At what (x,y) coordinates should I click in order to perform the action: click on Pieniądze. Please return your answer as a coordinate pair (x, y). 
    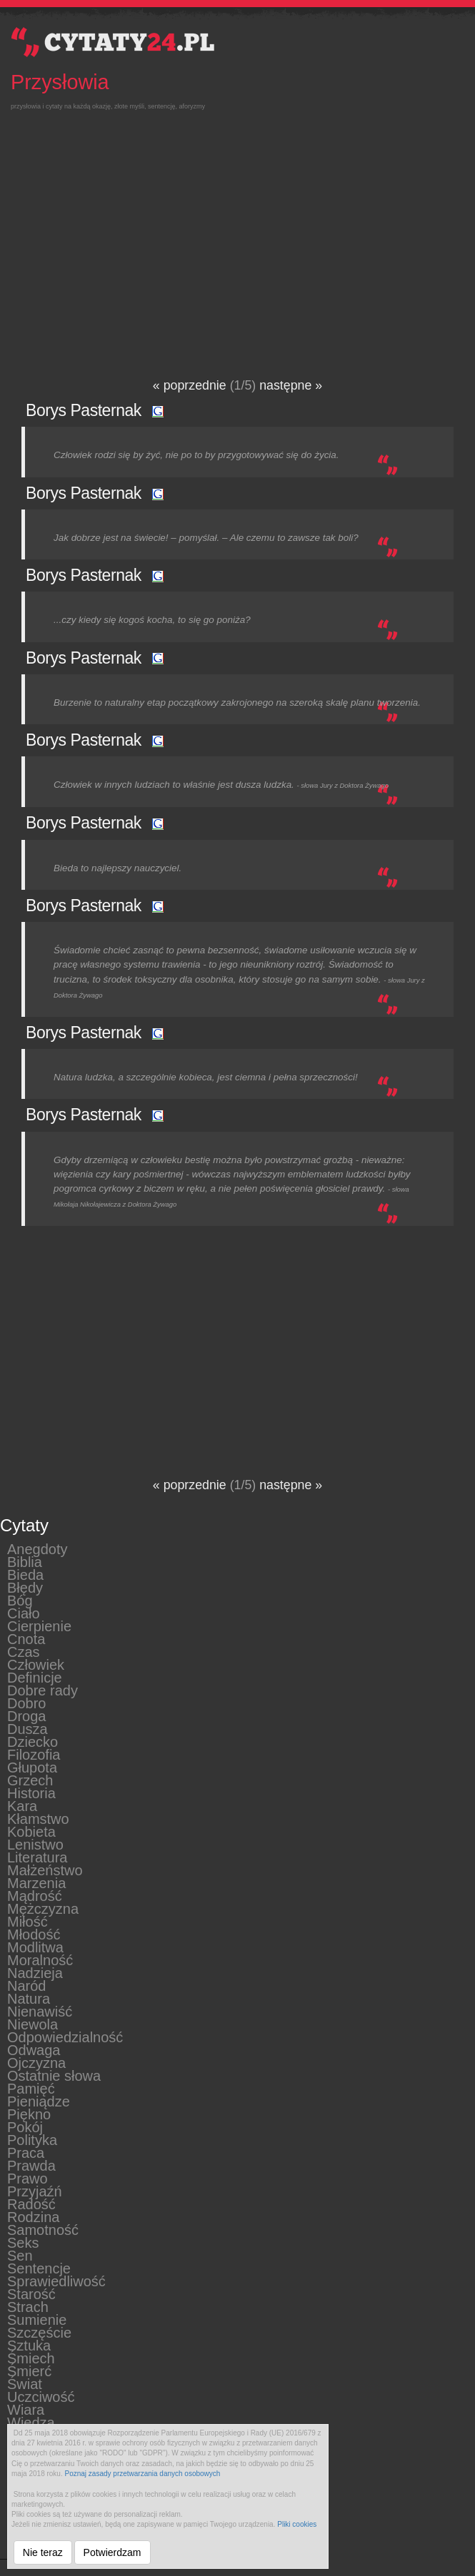
    Looking at the image, I should click on (38, 2100).